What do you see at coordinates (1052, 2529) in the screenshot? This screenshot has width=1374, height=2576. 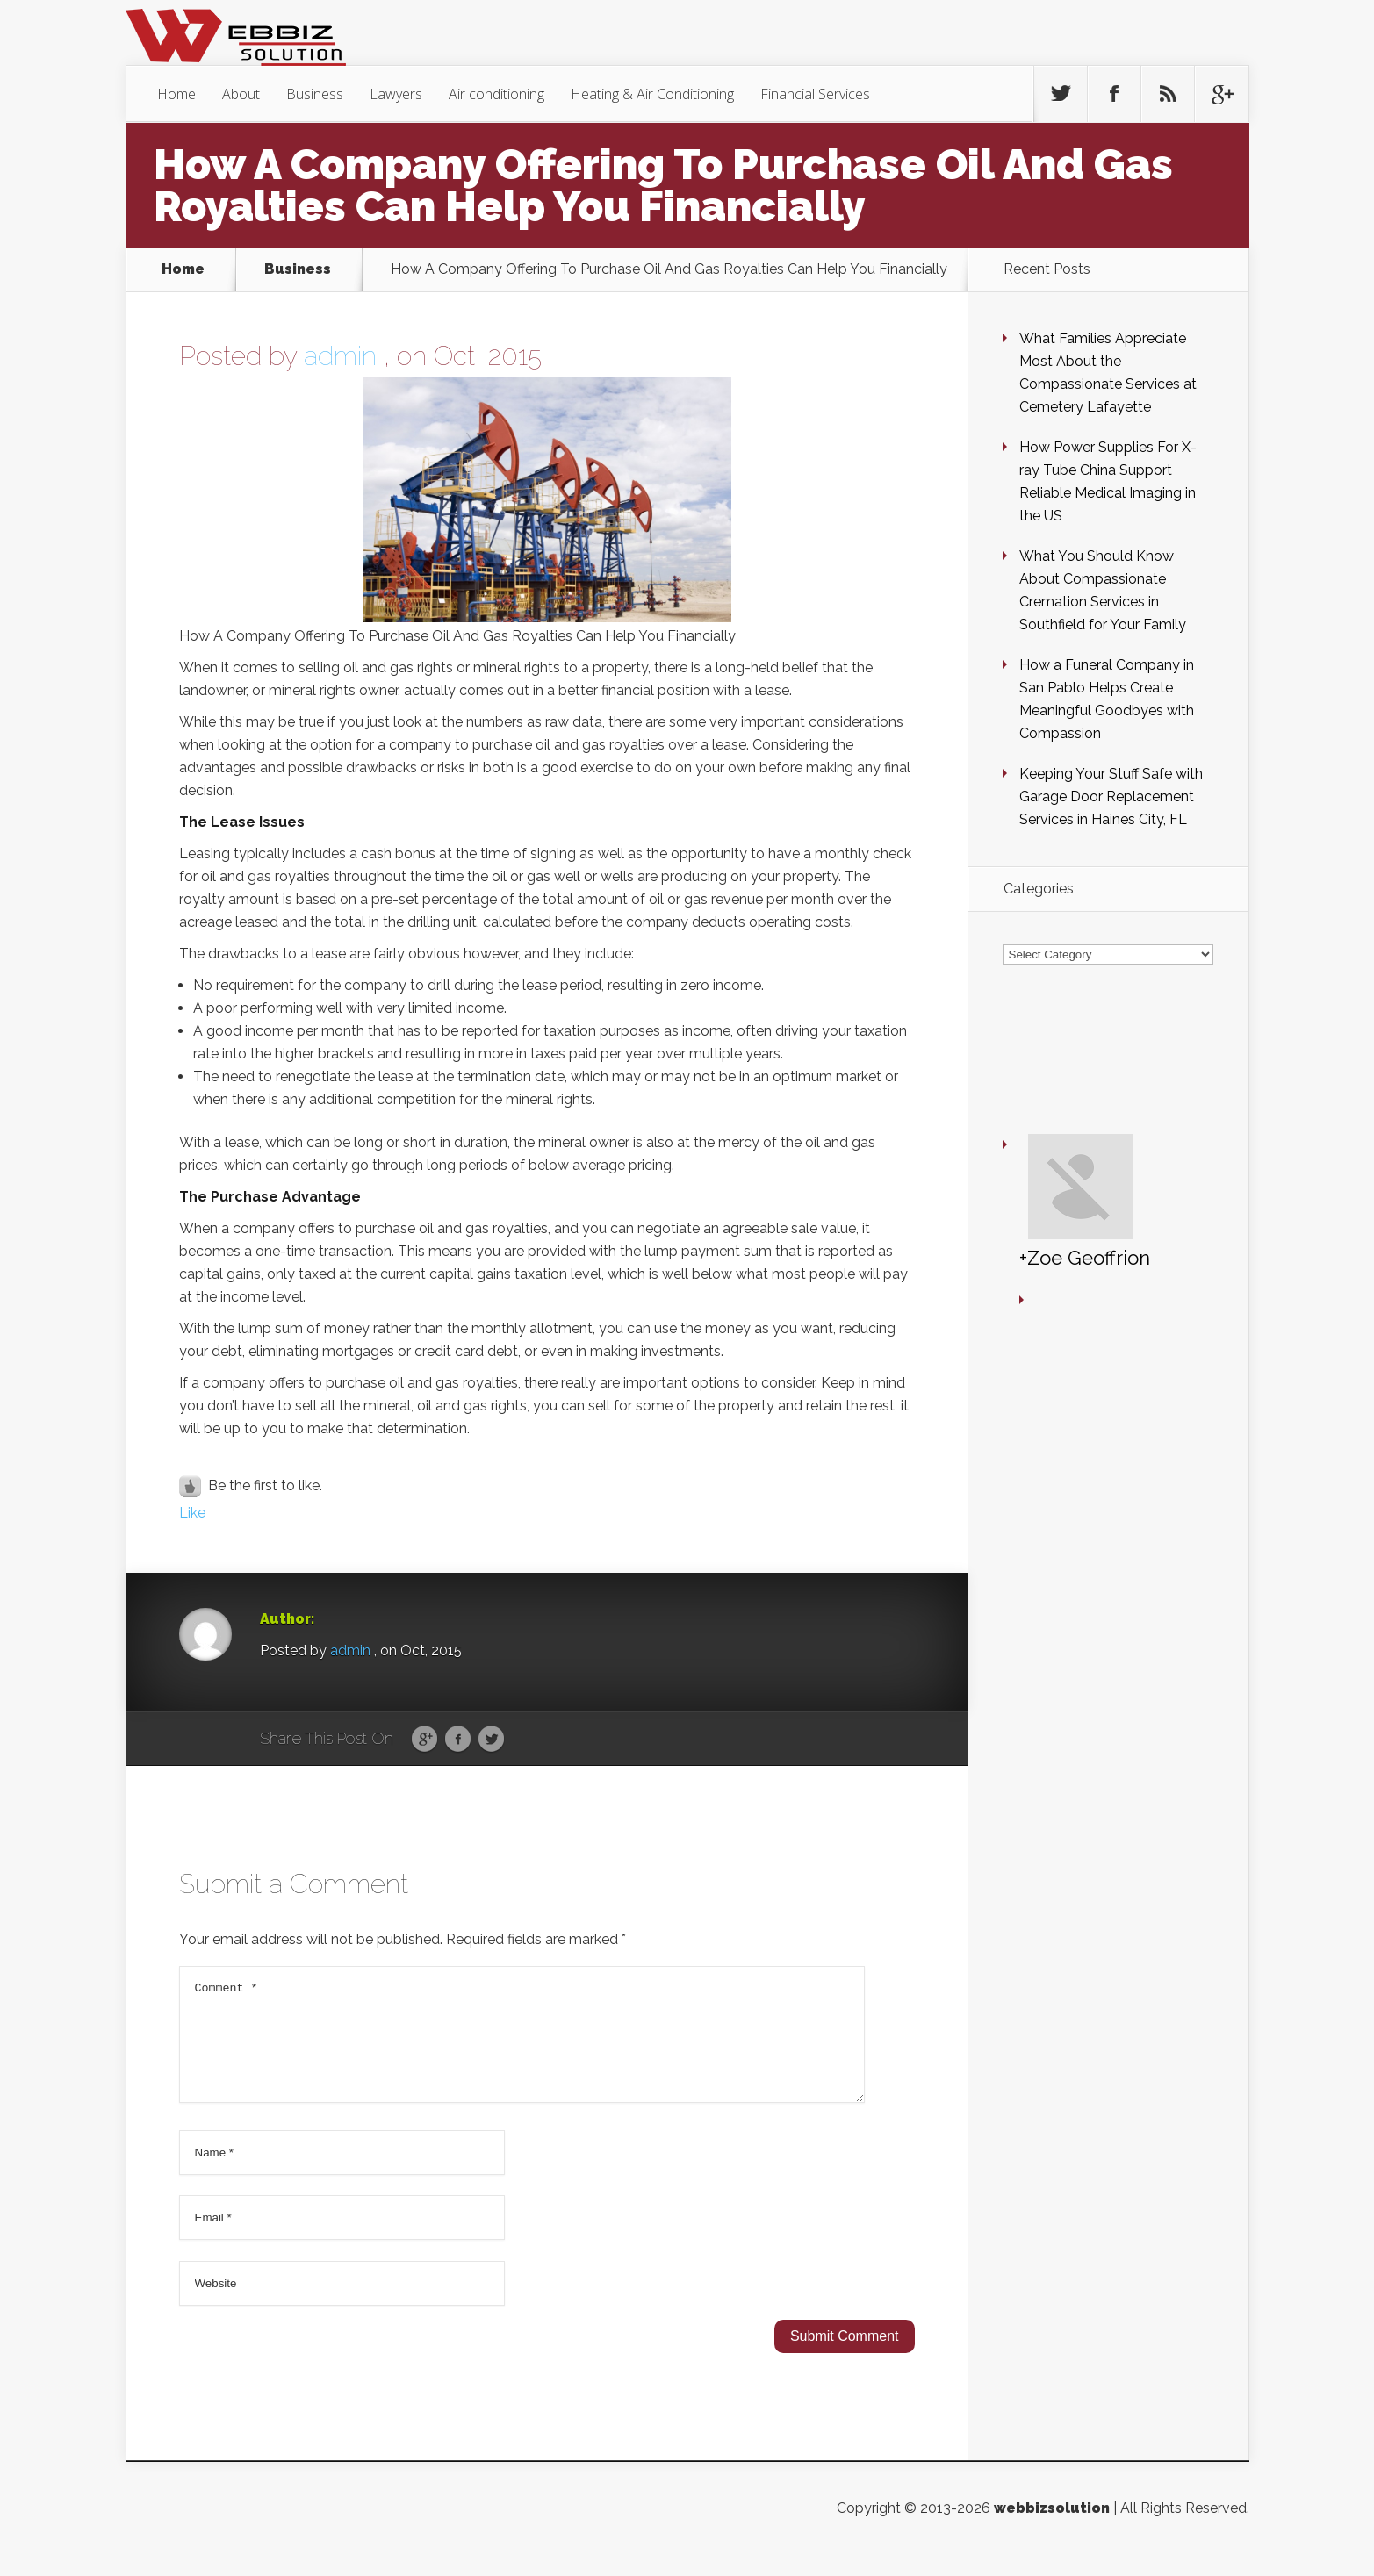 I see `webbizsolution` at bounding box center [1052, 2529].